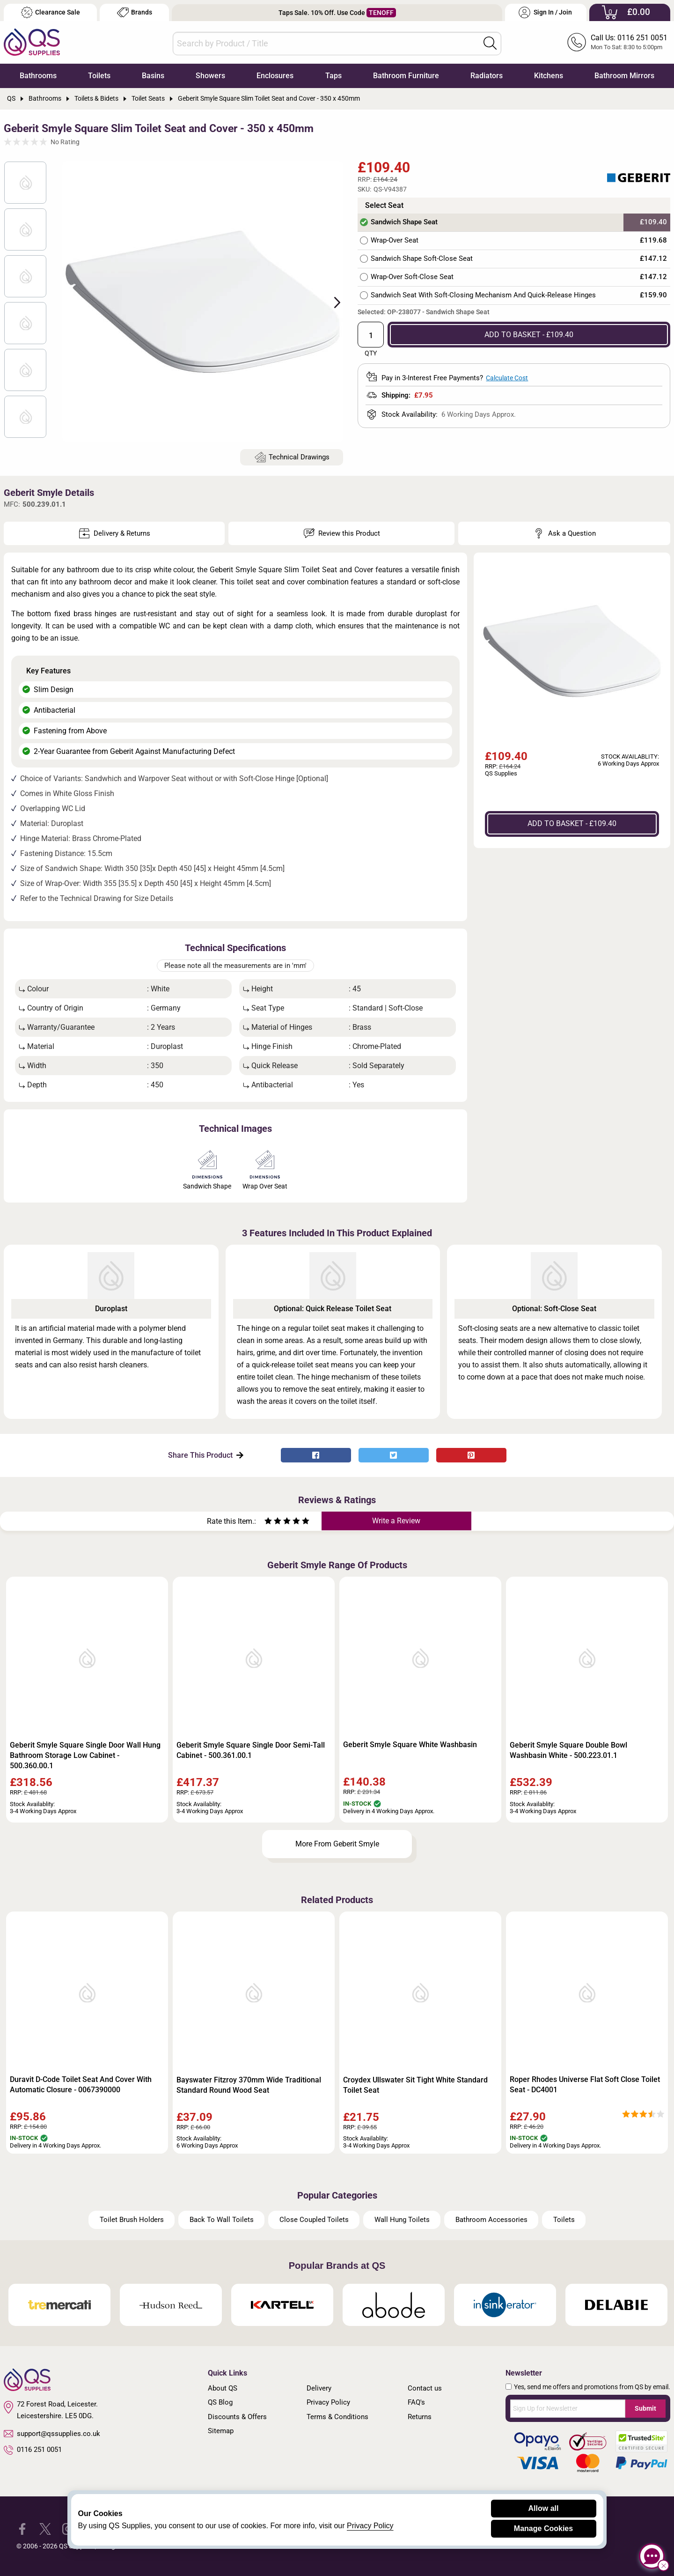  What do you see at coordinates (396, 1520) in the screenshot?
I see `Write a Review` at bounding box center [396, 1520].